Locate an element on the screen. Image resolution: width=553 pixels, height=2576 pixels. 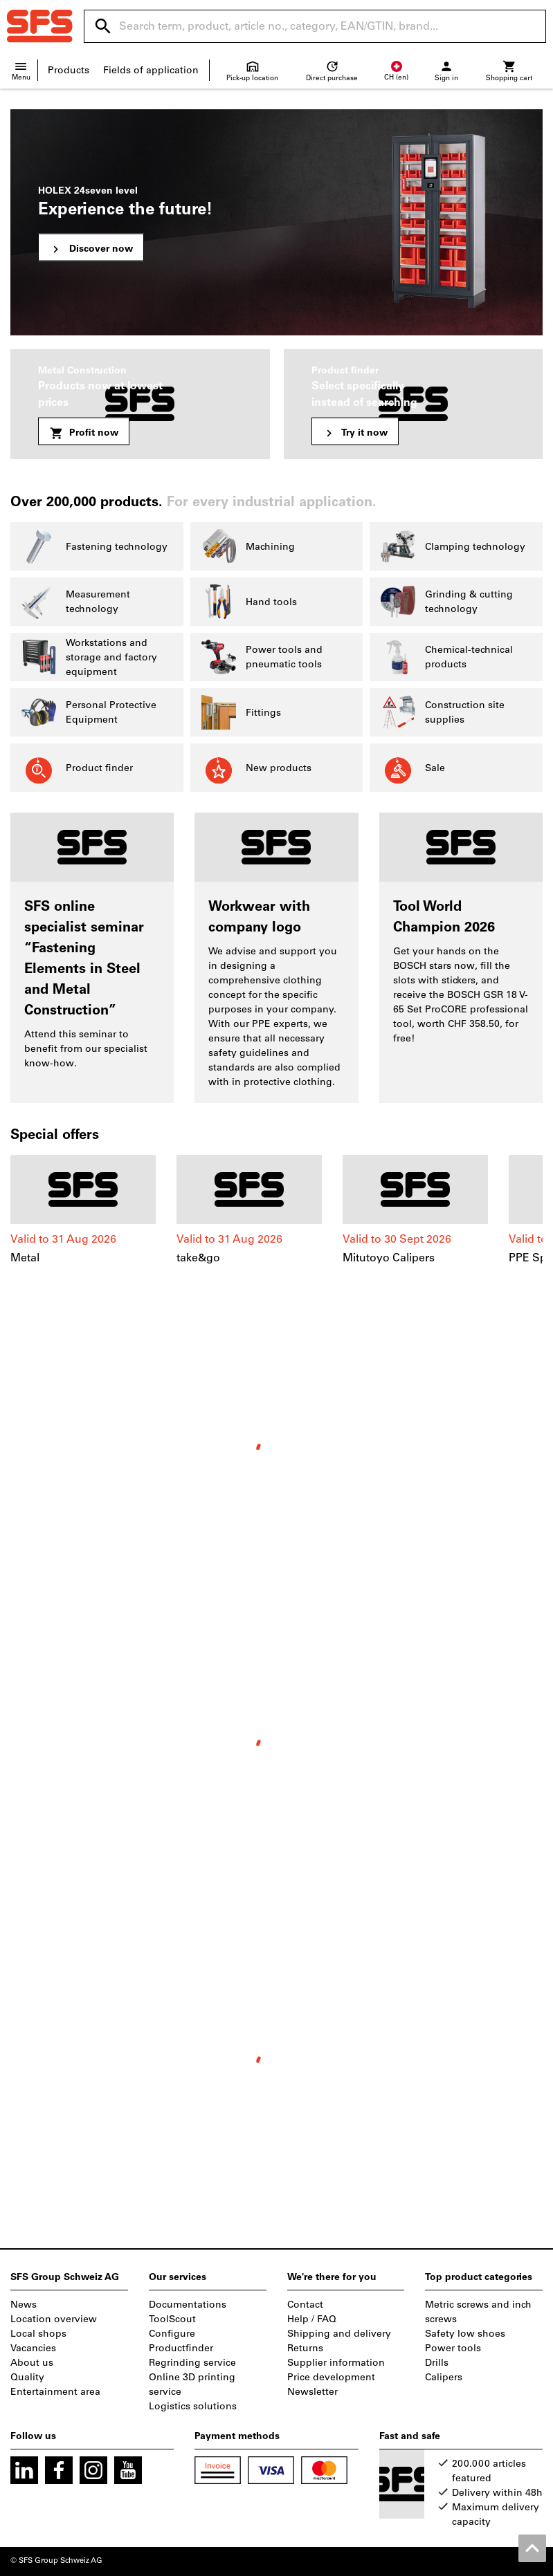
Logistics solutions is located at coordinates (193, 2406).